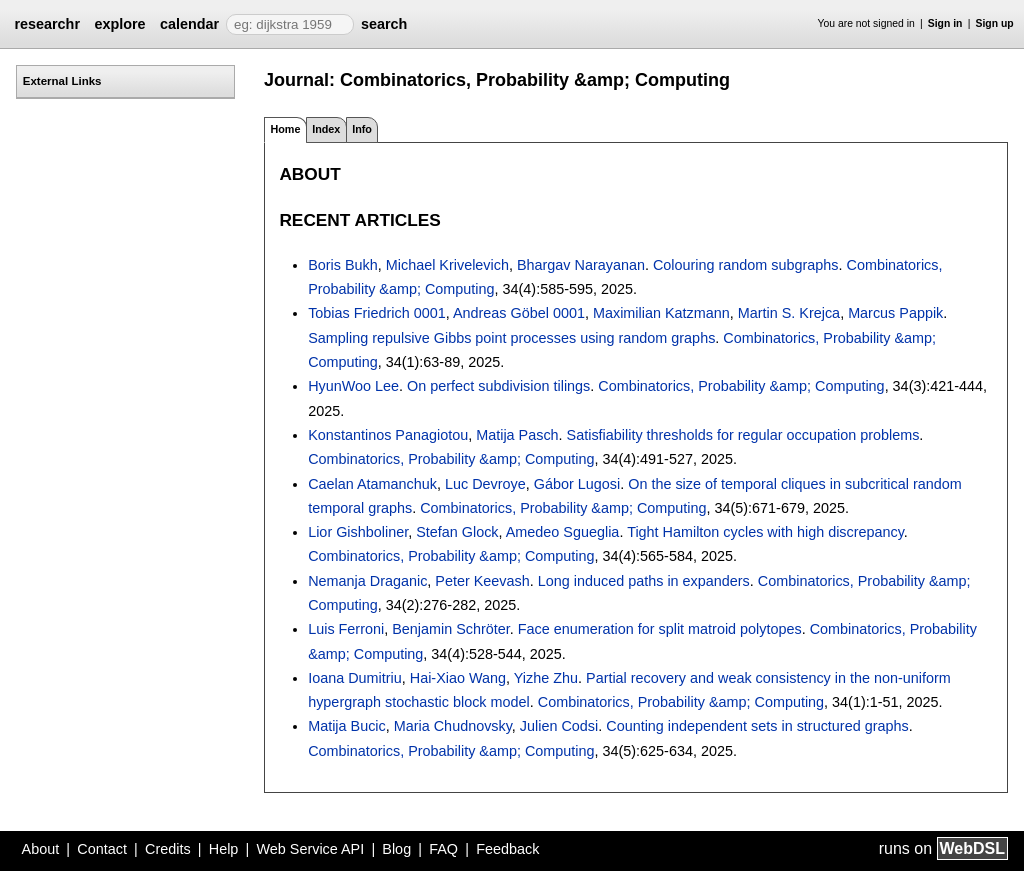 This screenshot has height=871, width=1024. I want to click on Lior Gishboliner, so click(358, 532).